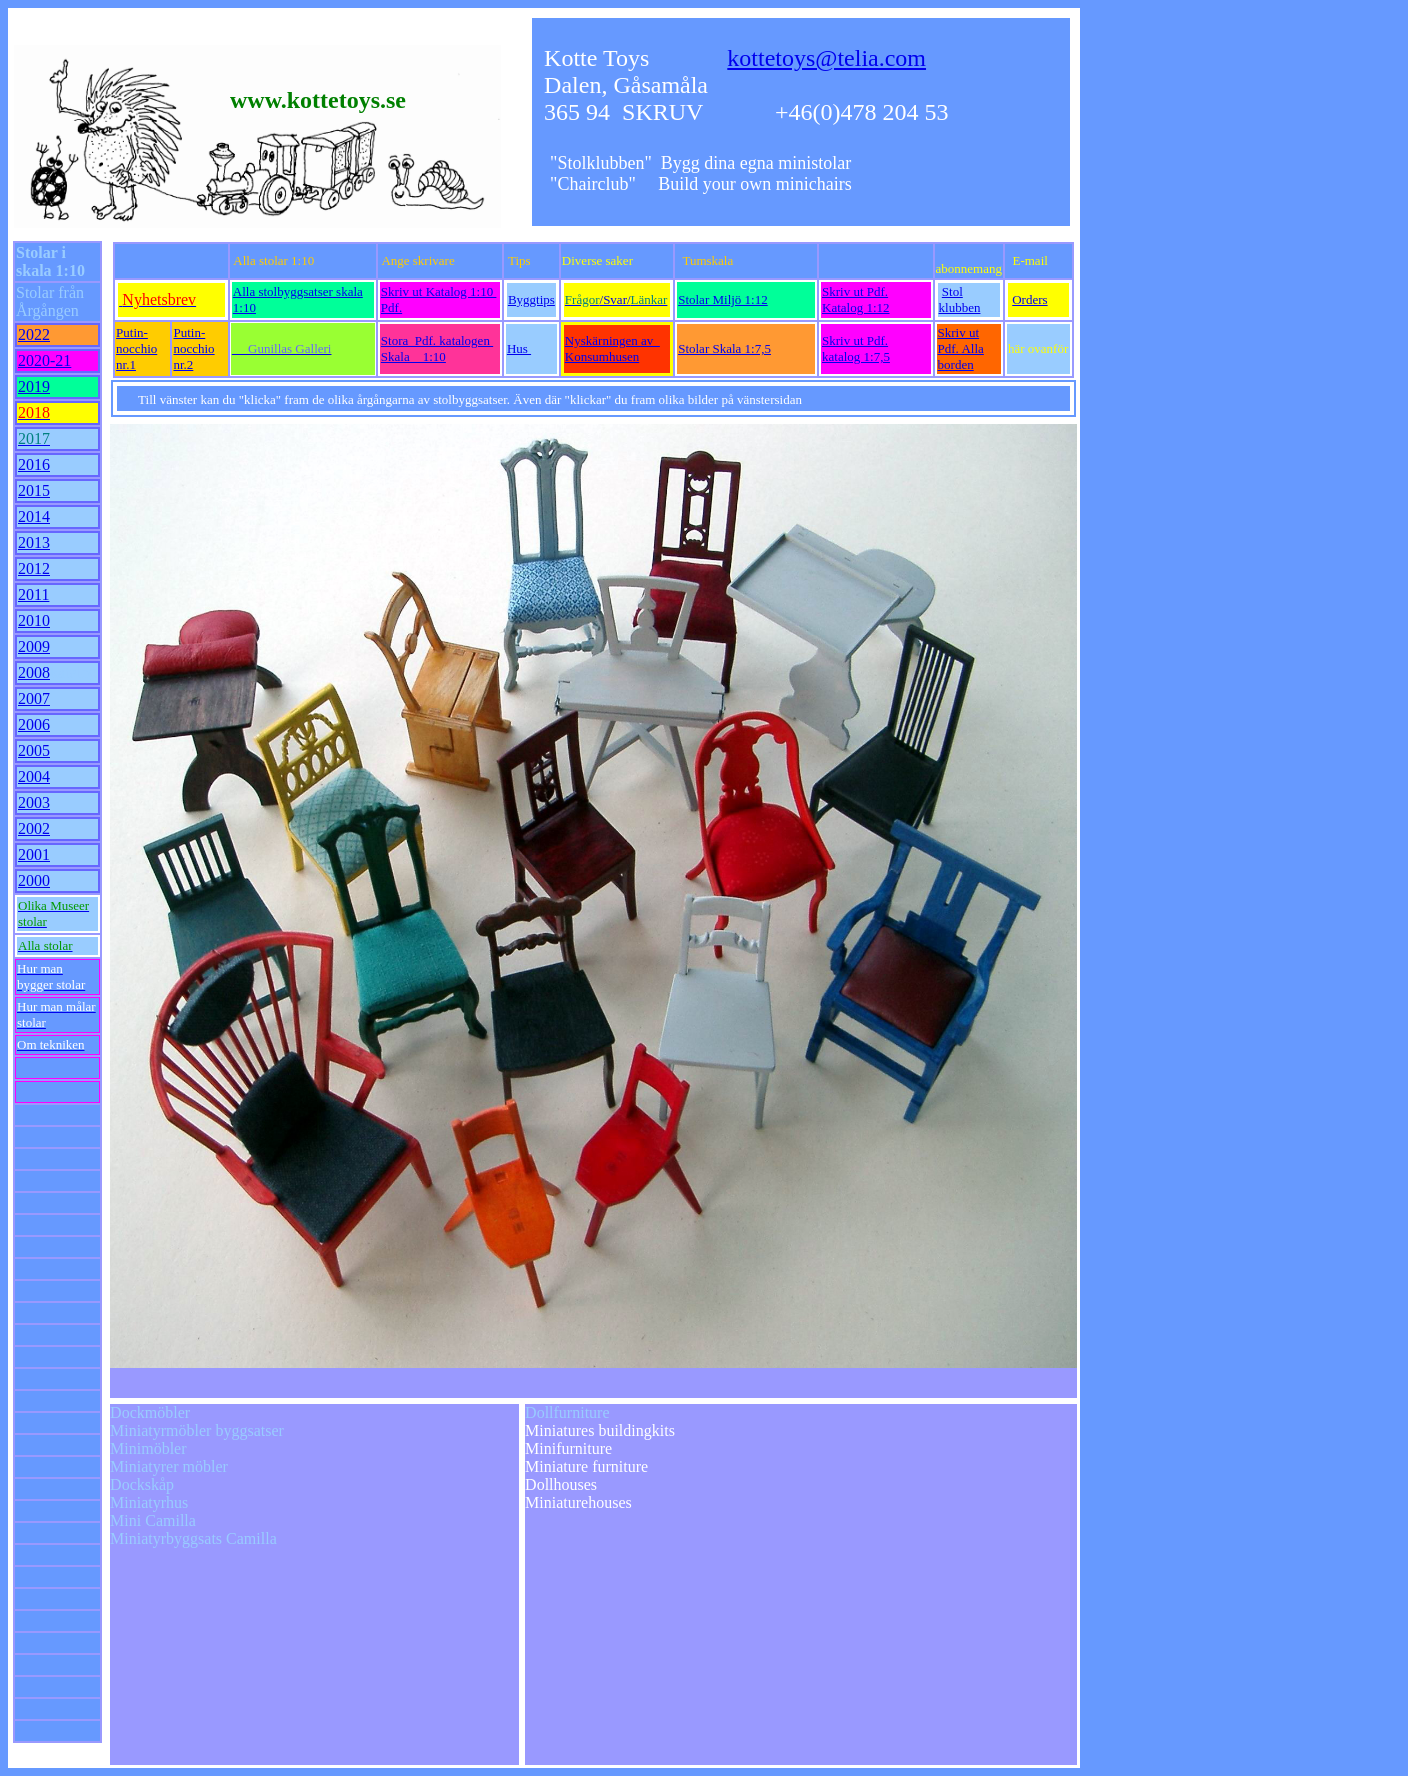  Describe the element at coordinates (34, 802) in the screenshot. I see `2003` at that location.